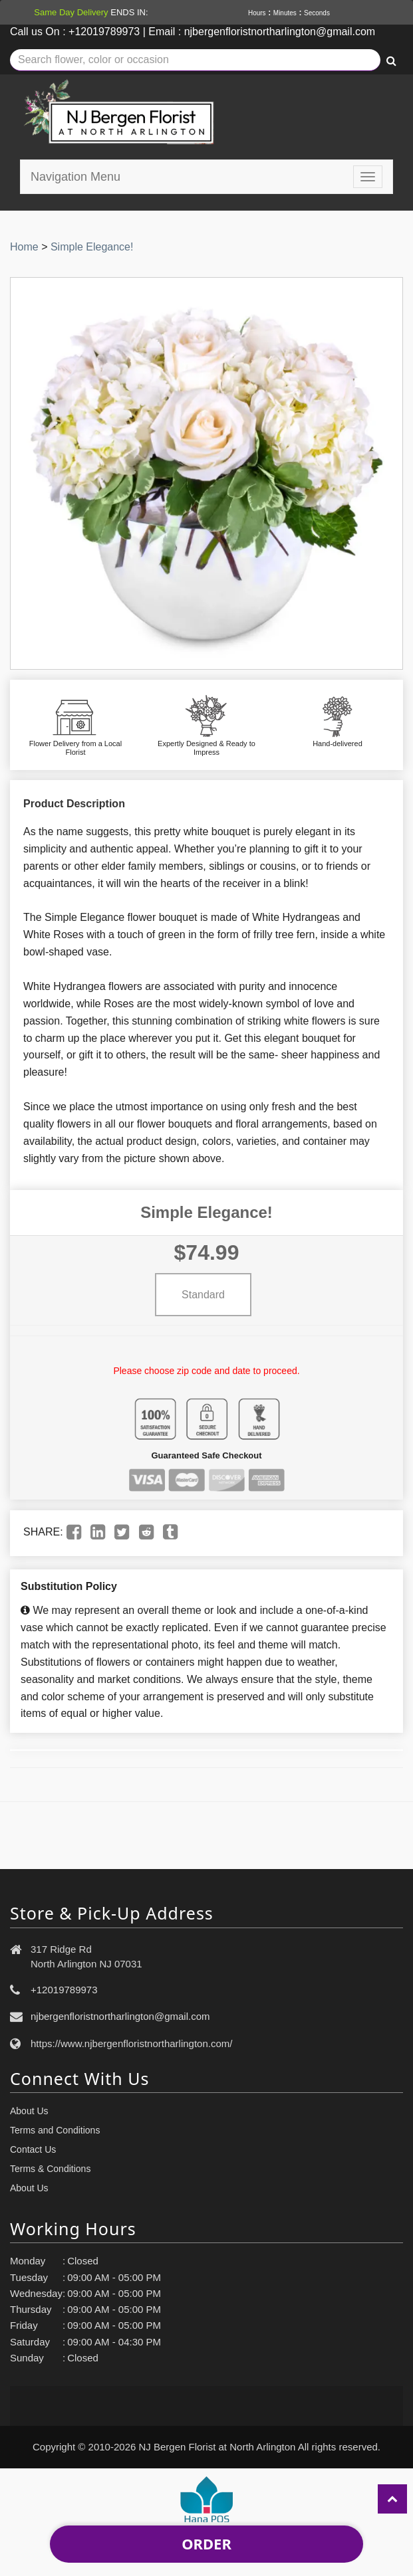 The image size is (413, 2576). I want to click on Terms & Conditions, so click(50, 2168).